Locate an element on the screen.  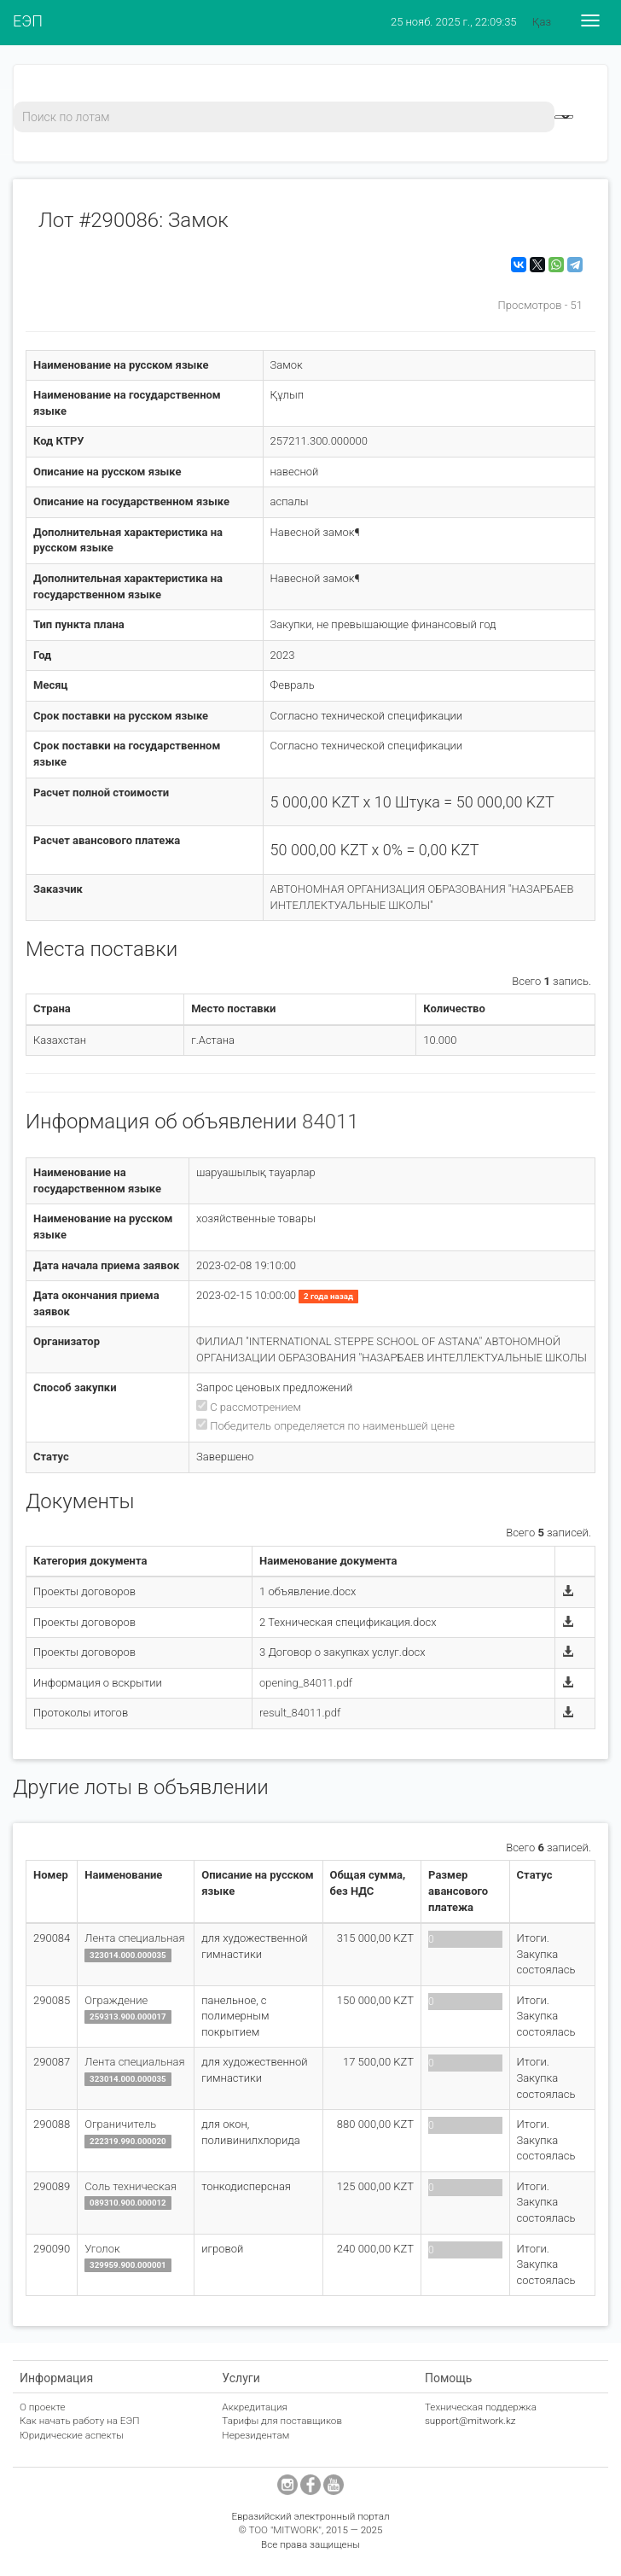
Лента специальная is located at coordinates (134, 1938).